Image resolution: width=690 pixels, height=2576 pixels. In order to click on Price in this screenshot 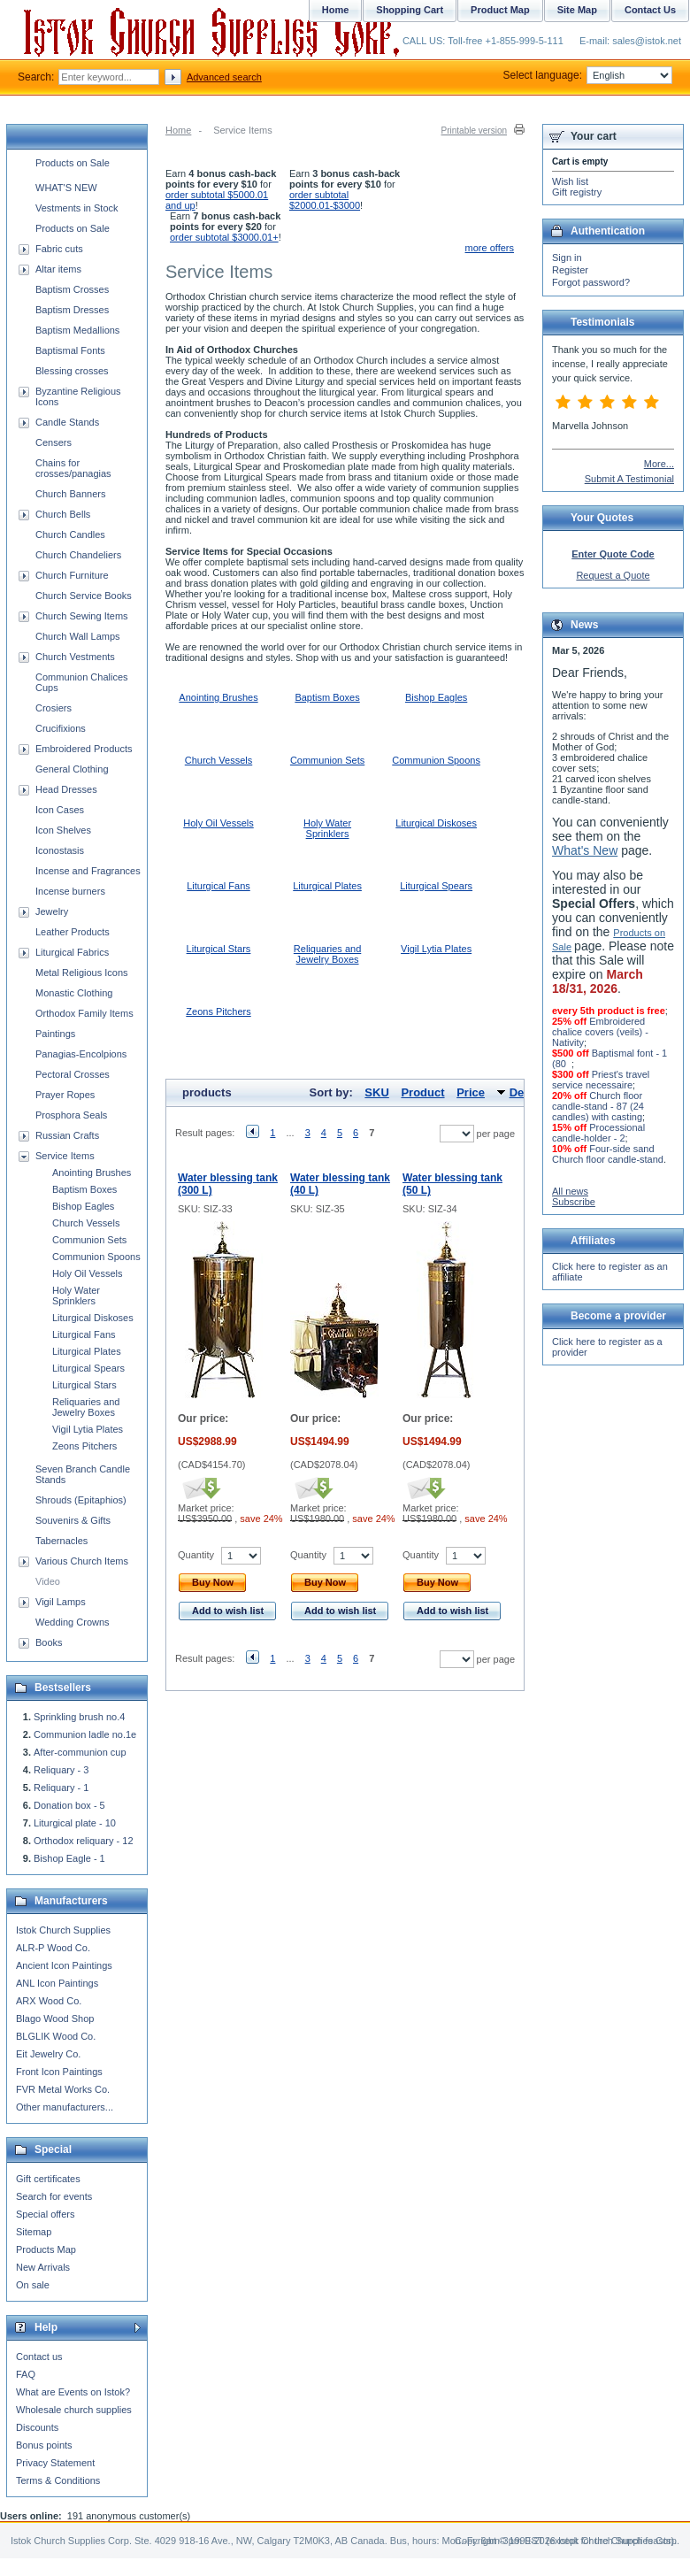, I will do `click(470, 1092)`.